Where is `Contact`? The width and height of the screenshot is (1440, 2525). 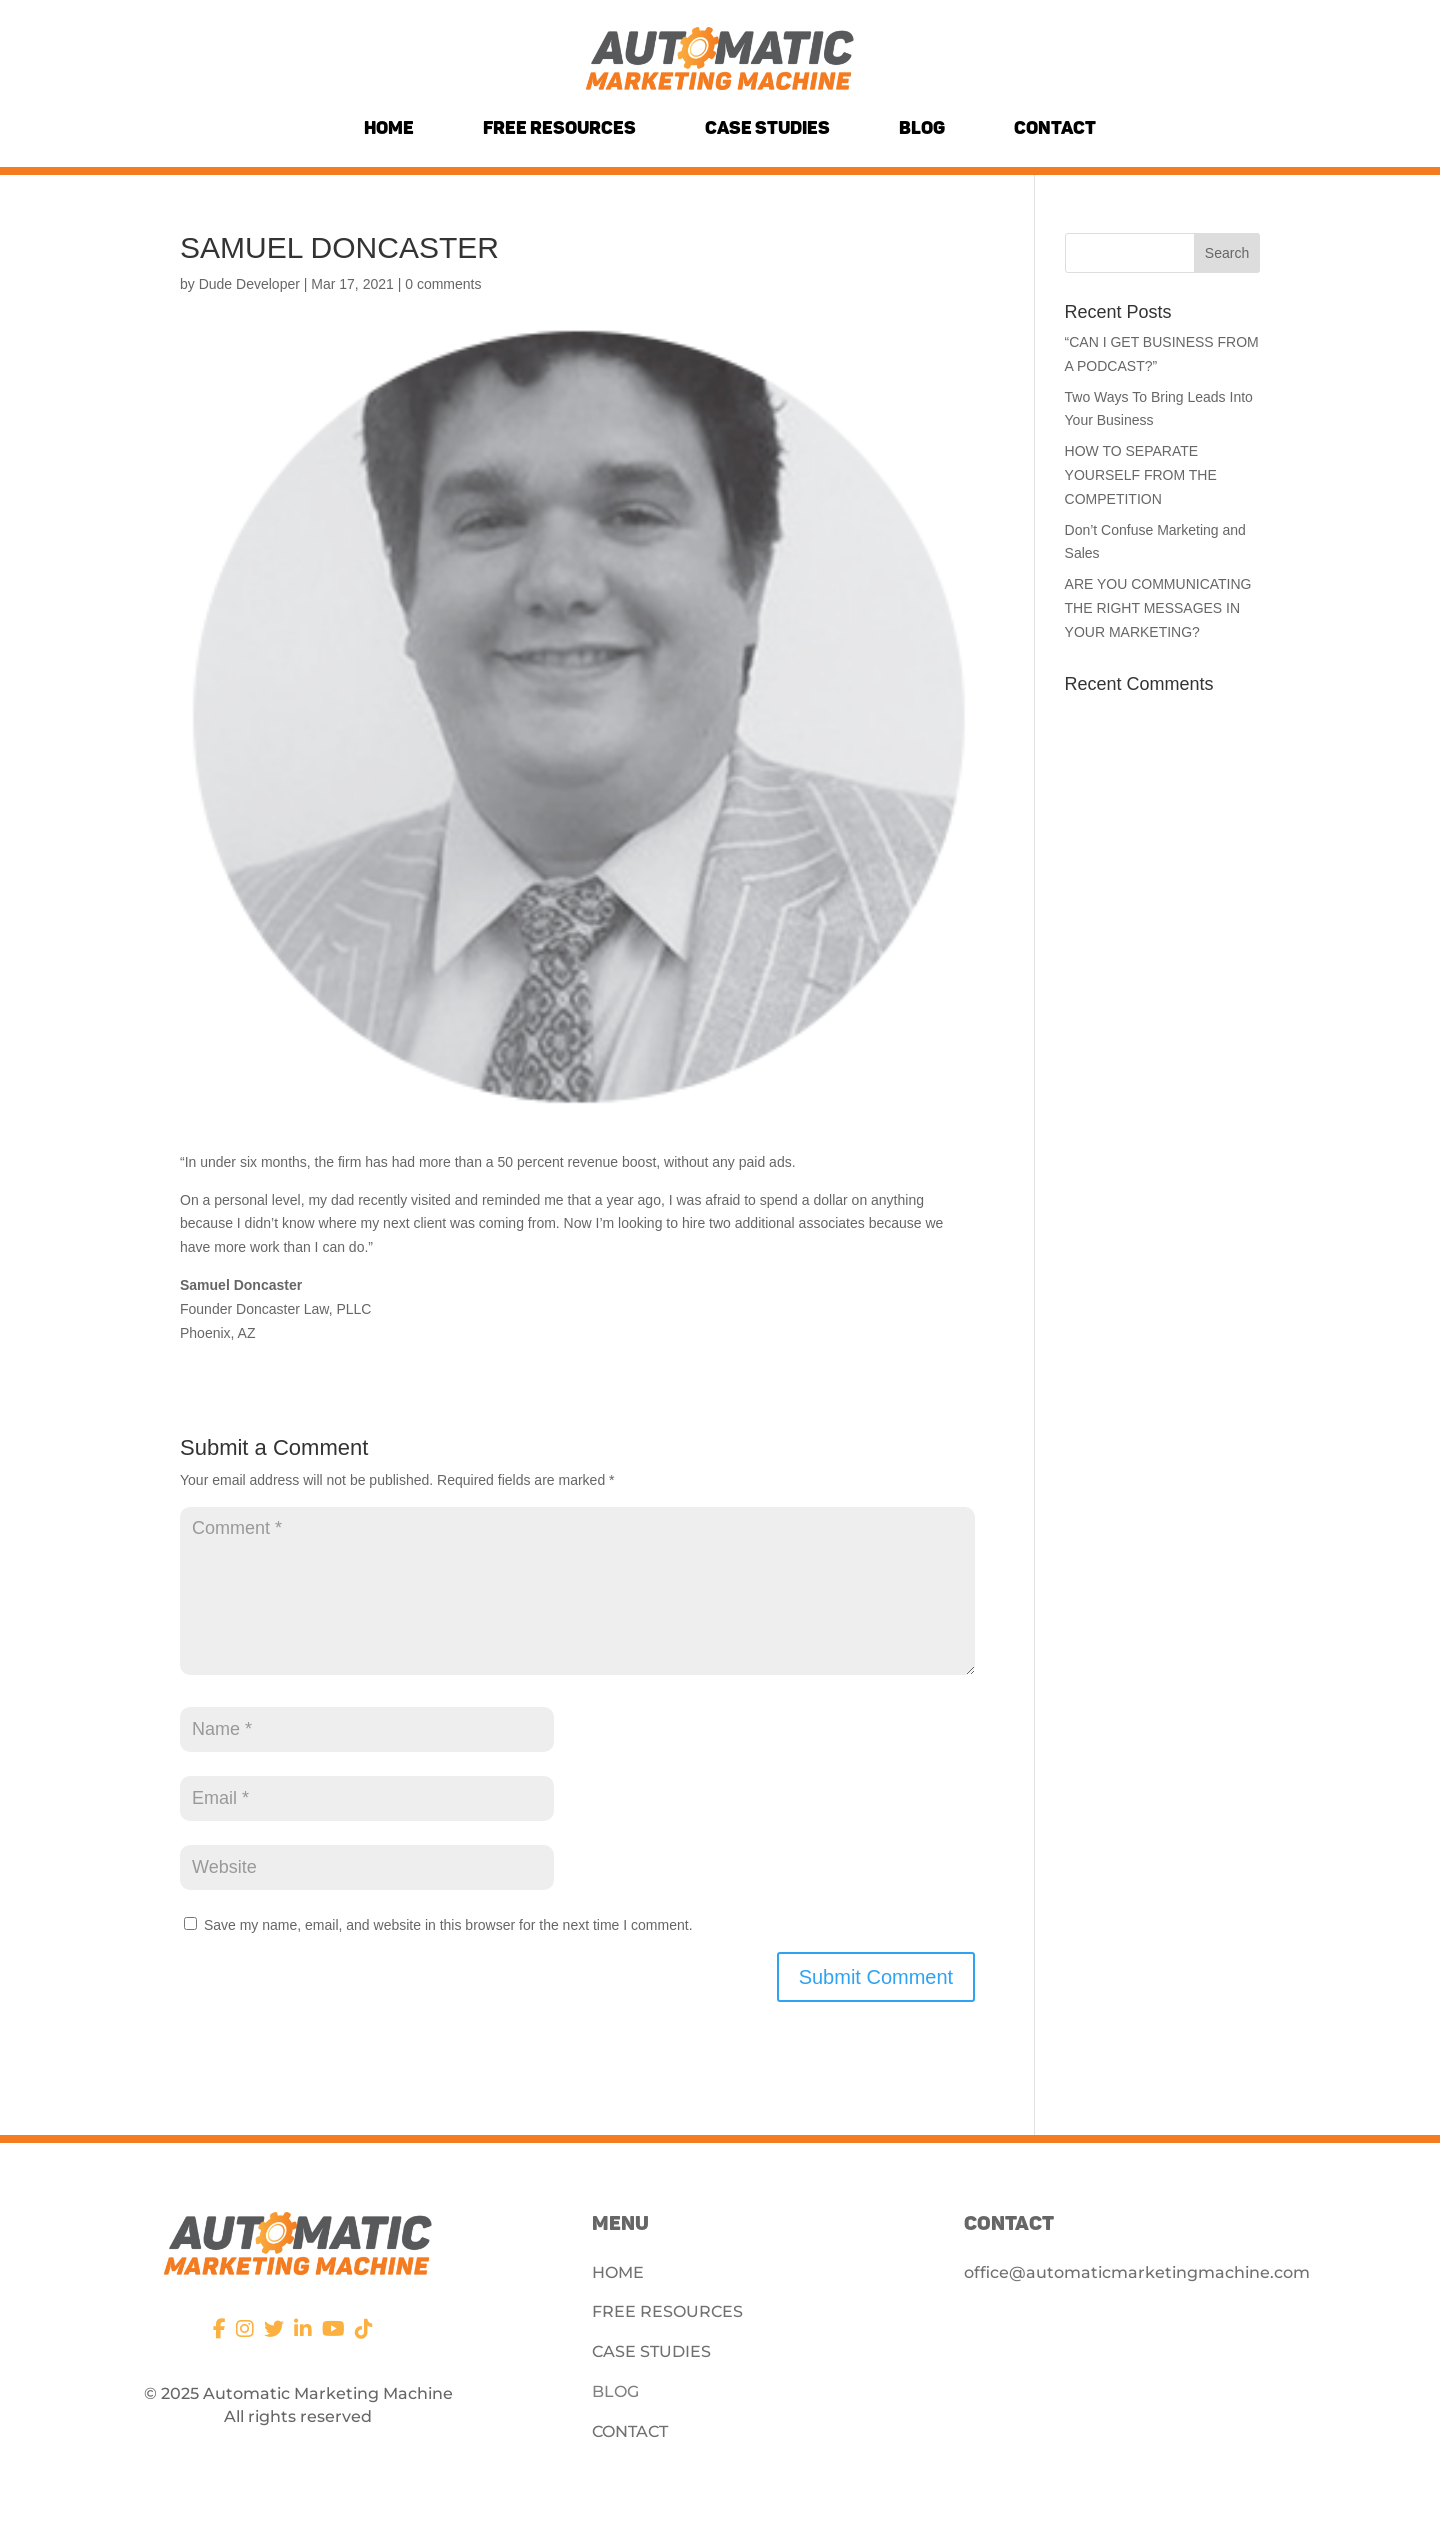
Contact is located at coordinates (1055, 128).